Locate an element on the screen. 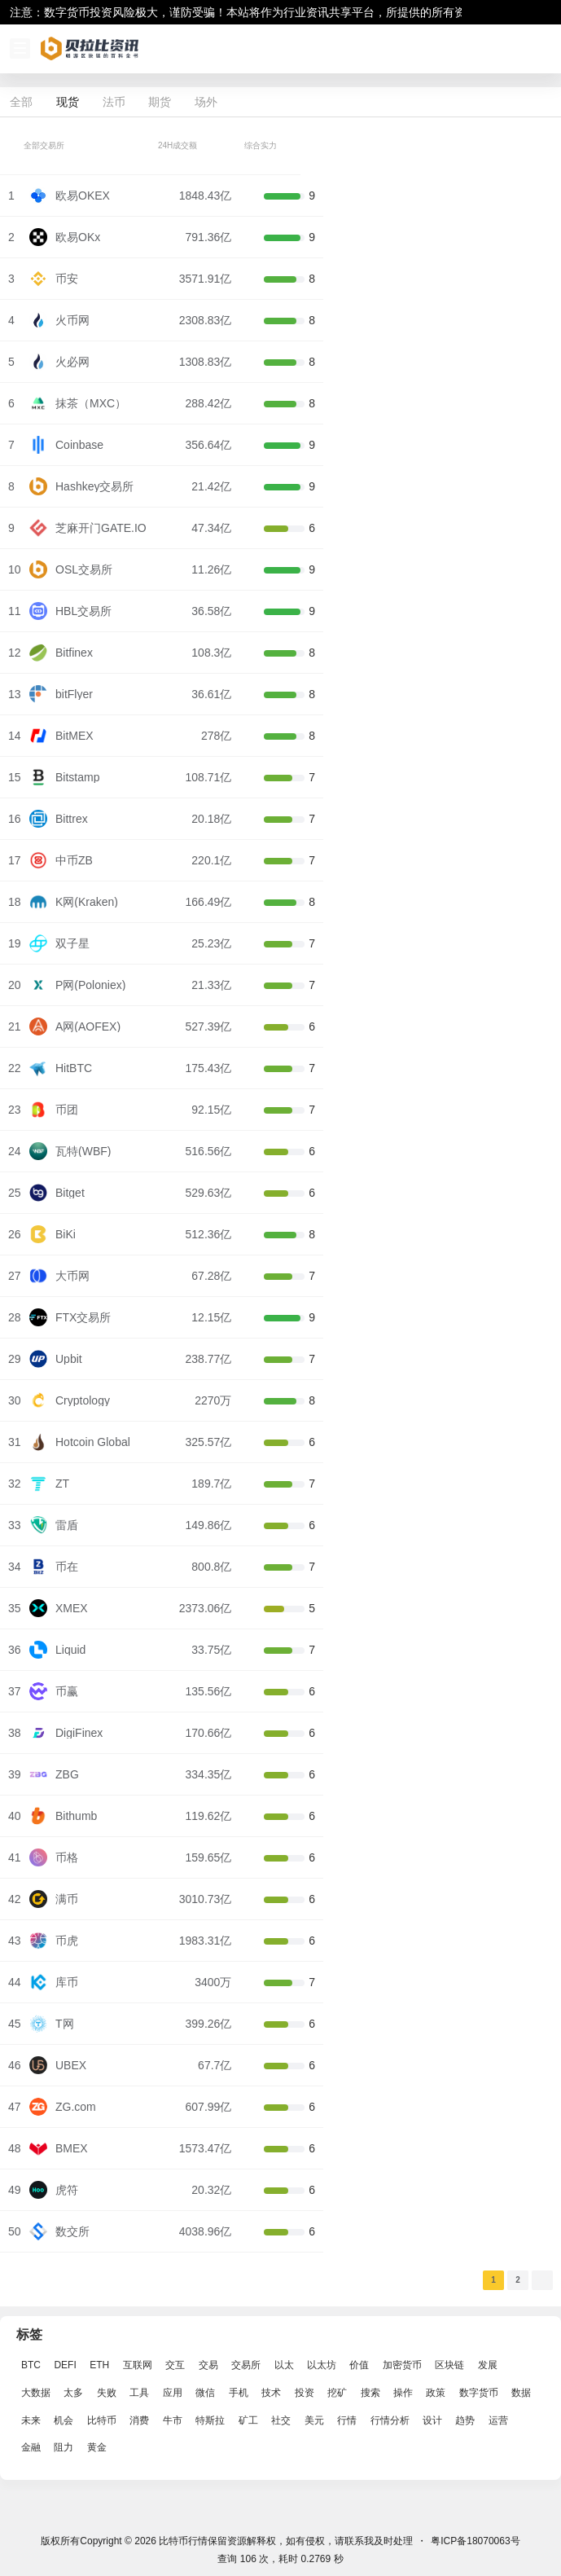 The height and width of the screenshot is (2576, 561). 行情分析 [行情分析 (2,079 项)] is located at coordinates (390, 2420).